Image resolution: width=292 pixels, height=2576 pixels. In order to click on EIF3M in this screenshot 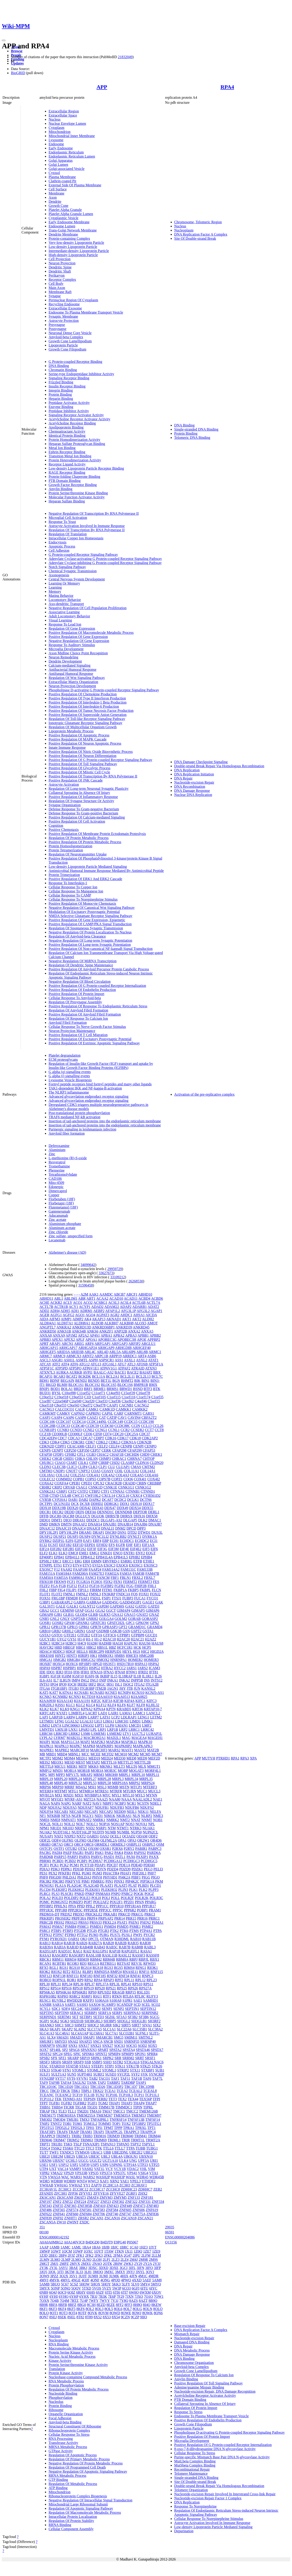, I will do `click(113, 1549)`.